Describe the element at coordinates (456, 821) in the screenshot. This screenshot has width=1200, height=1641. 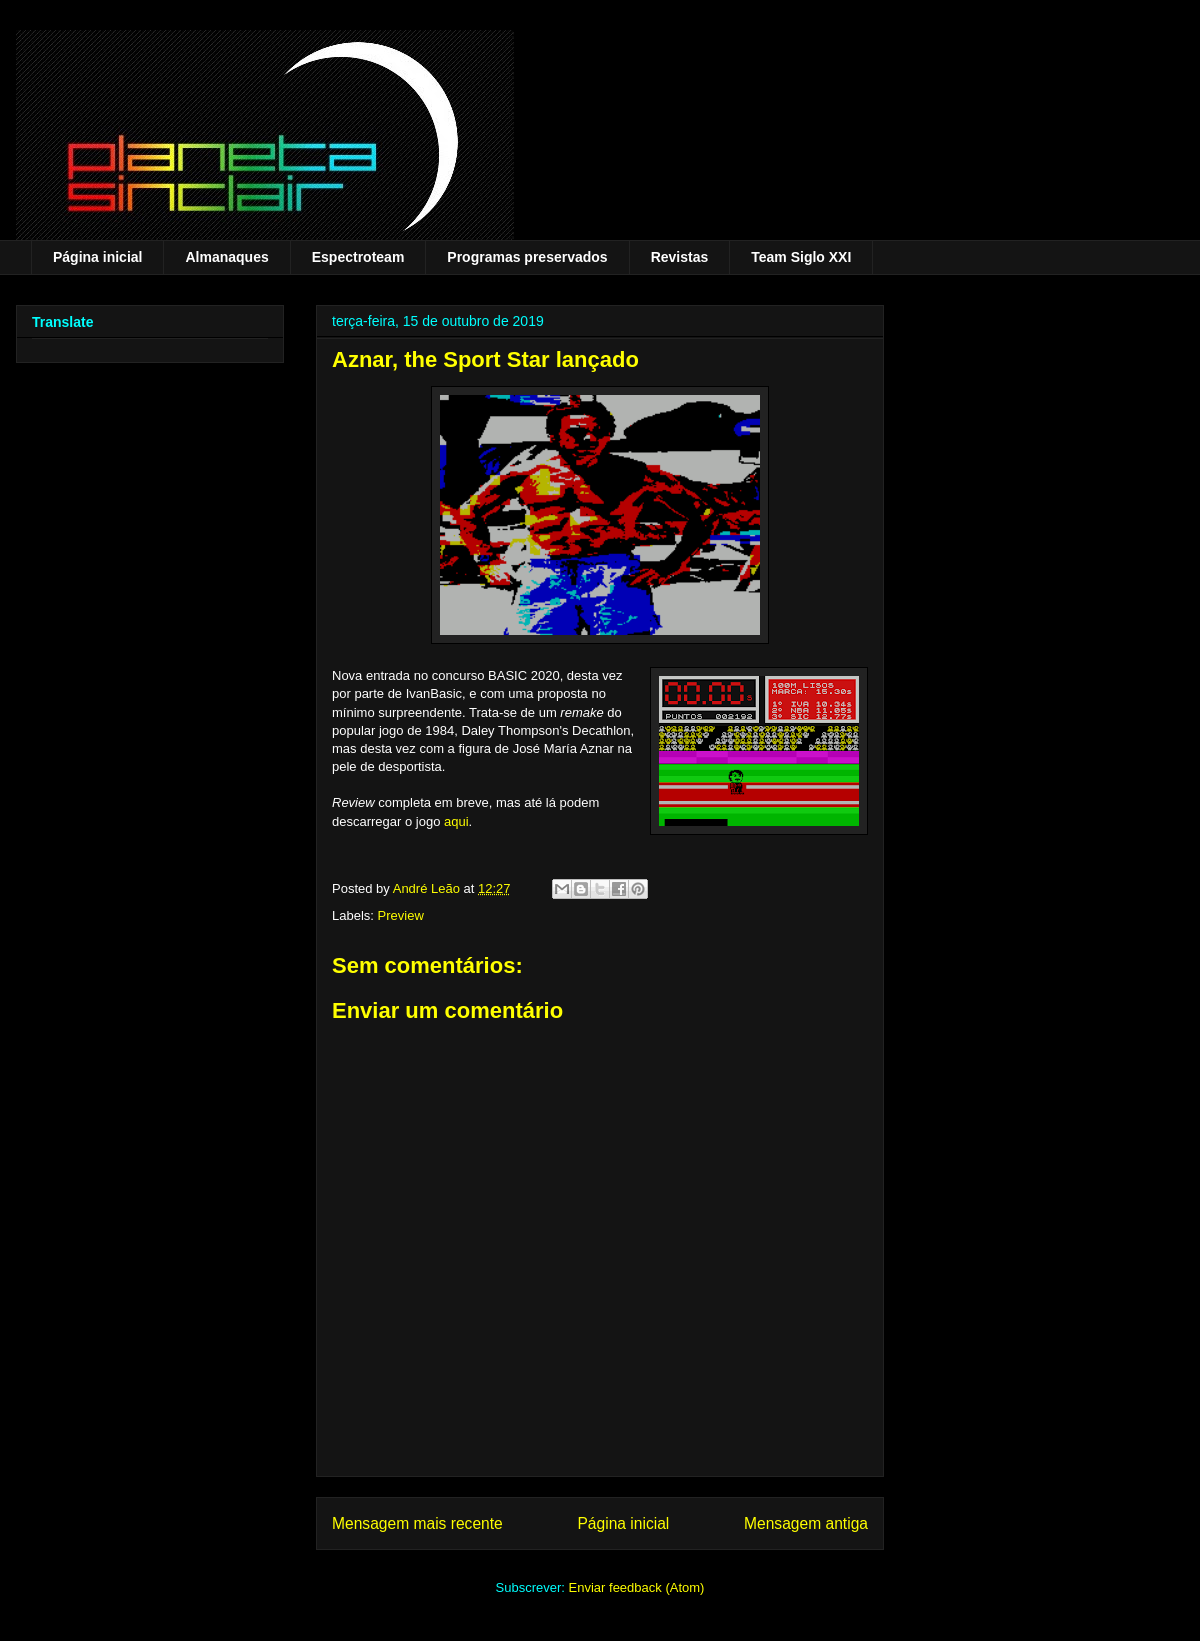
I see `aqui` at that location.